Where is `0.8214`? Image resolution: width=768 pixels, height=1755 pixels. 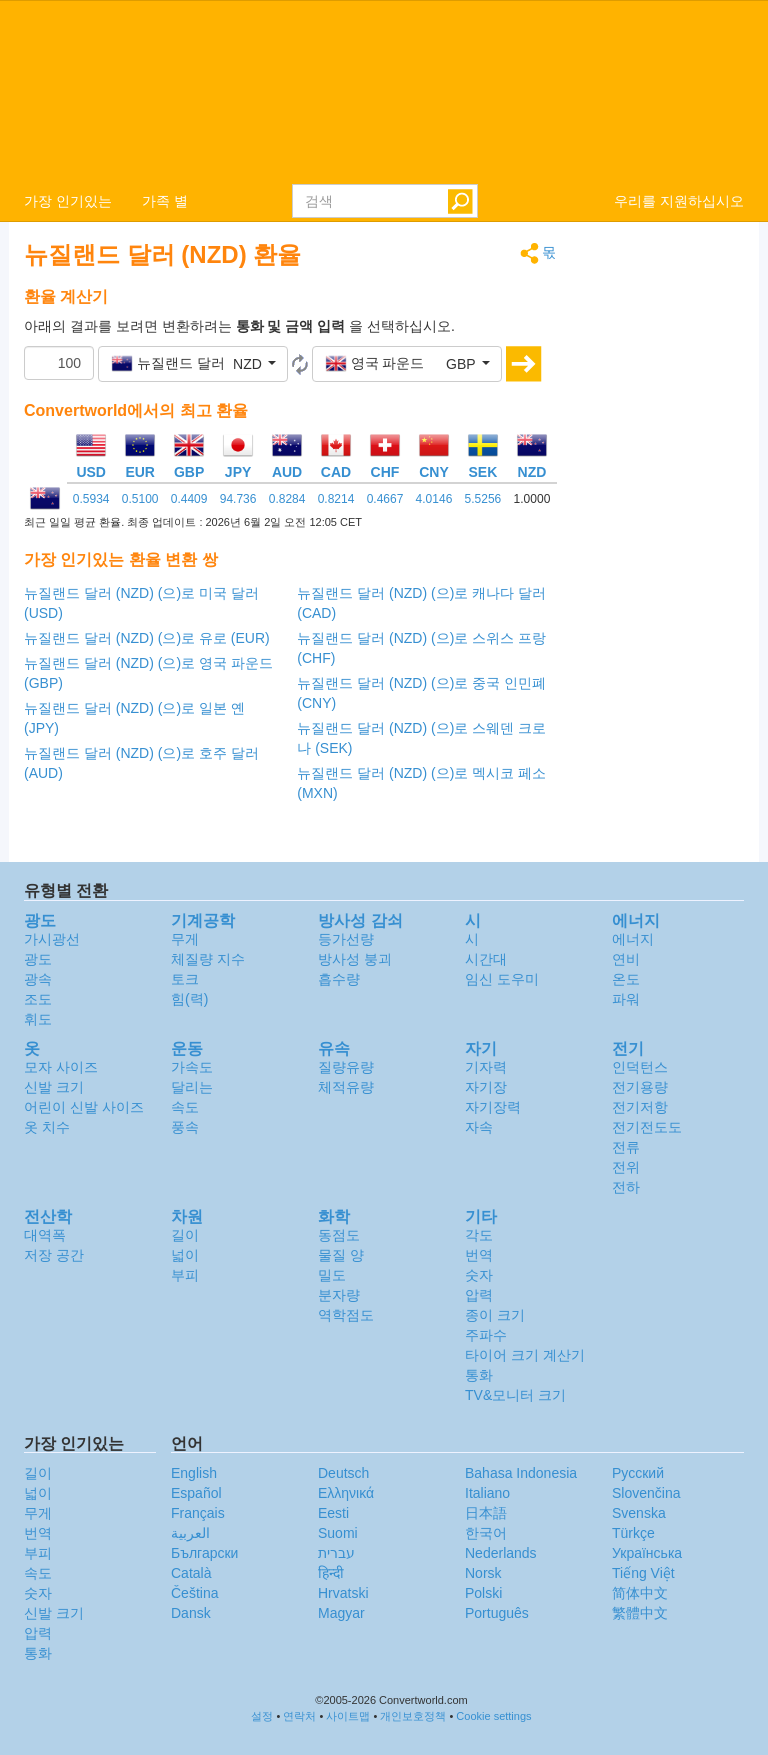 0.8214 is located at coordinates (336, 499).